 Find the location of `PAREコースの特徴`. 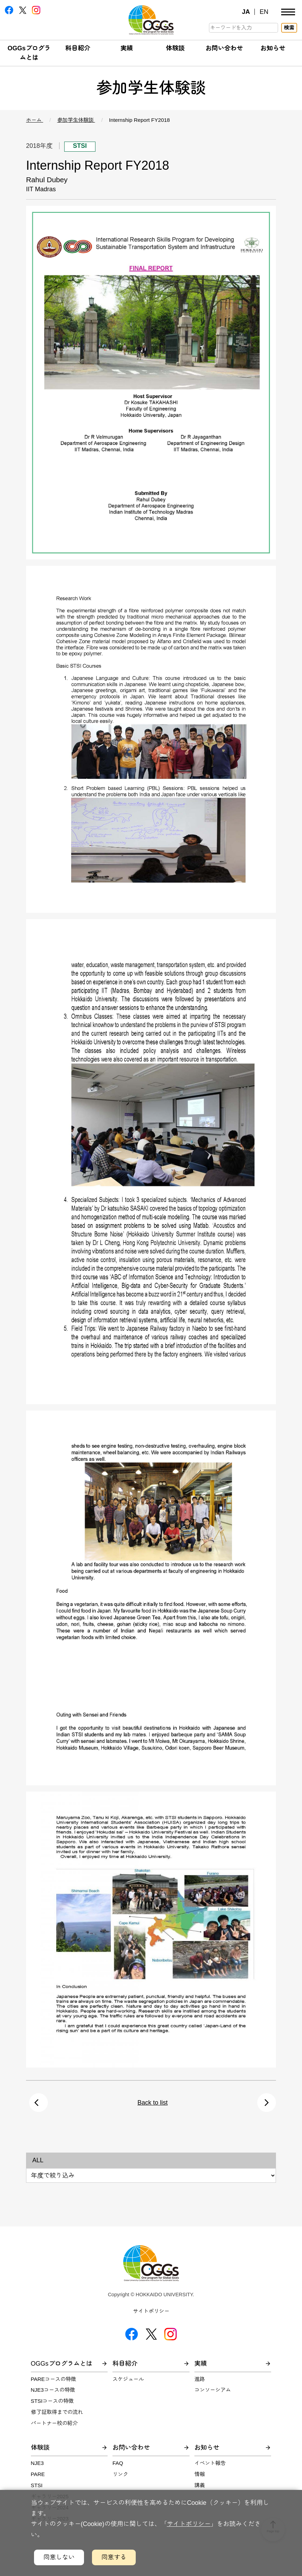

PAREコースの特徴 is located at coordinates (53, 2379).